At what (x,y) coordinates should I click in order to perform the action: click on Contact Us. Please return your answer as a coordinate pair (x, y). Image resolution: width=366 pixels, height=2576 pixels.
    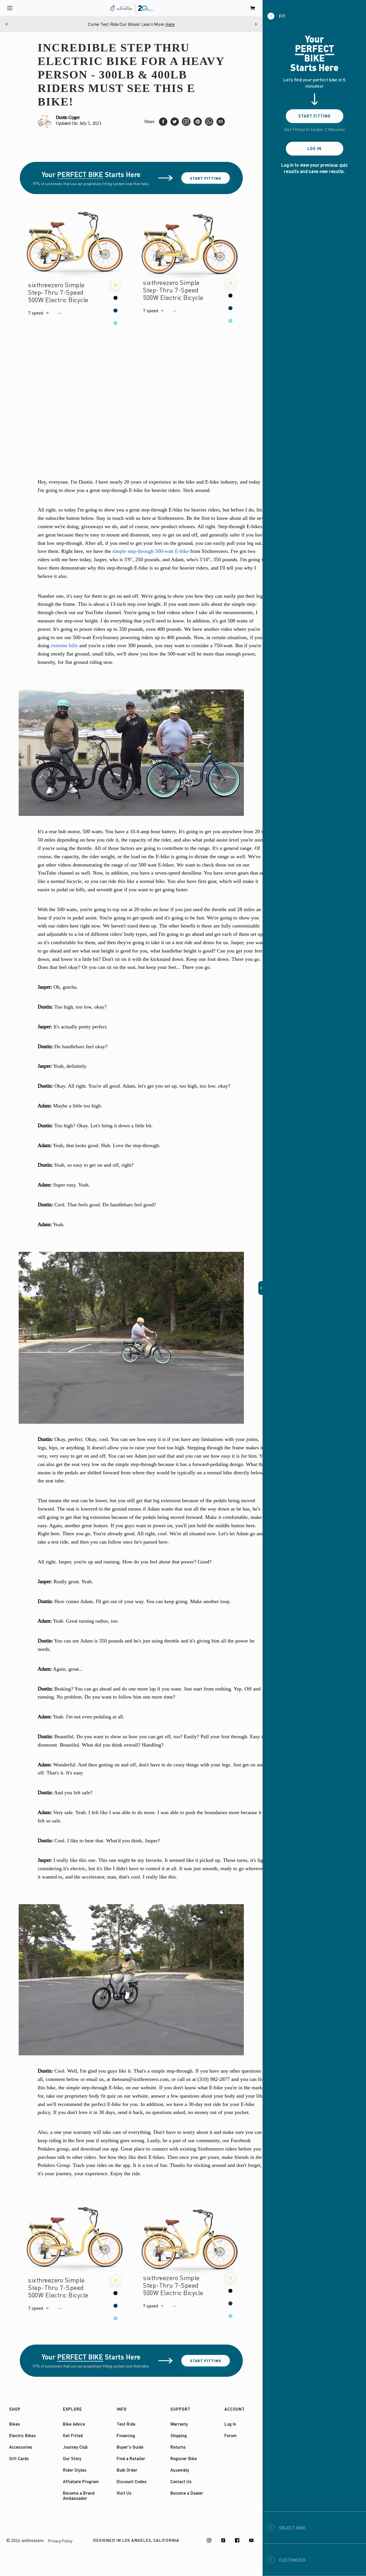
    Looking at the image, I should click on (181, 2481).